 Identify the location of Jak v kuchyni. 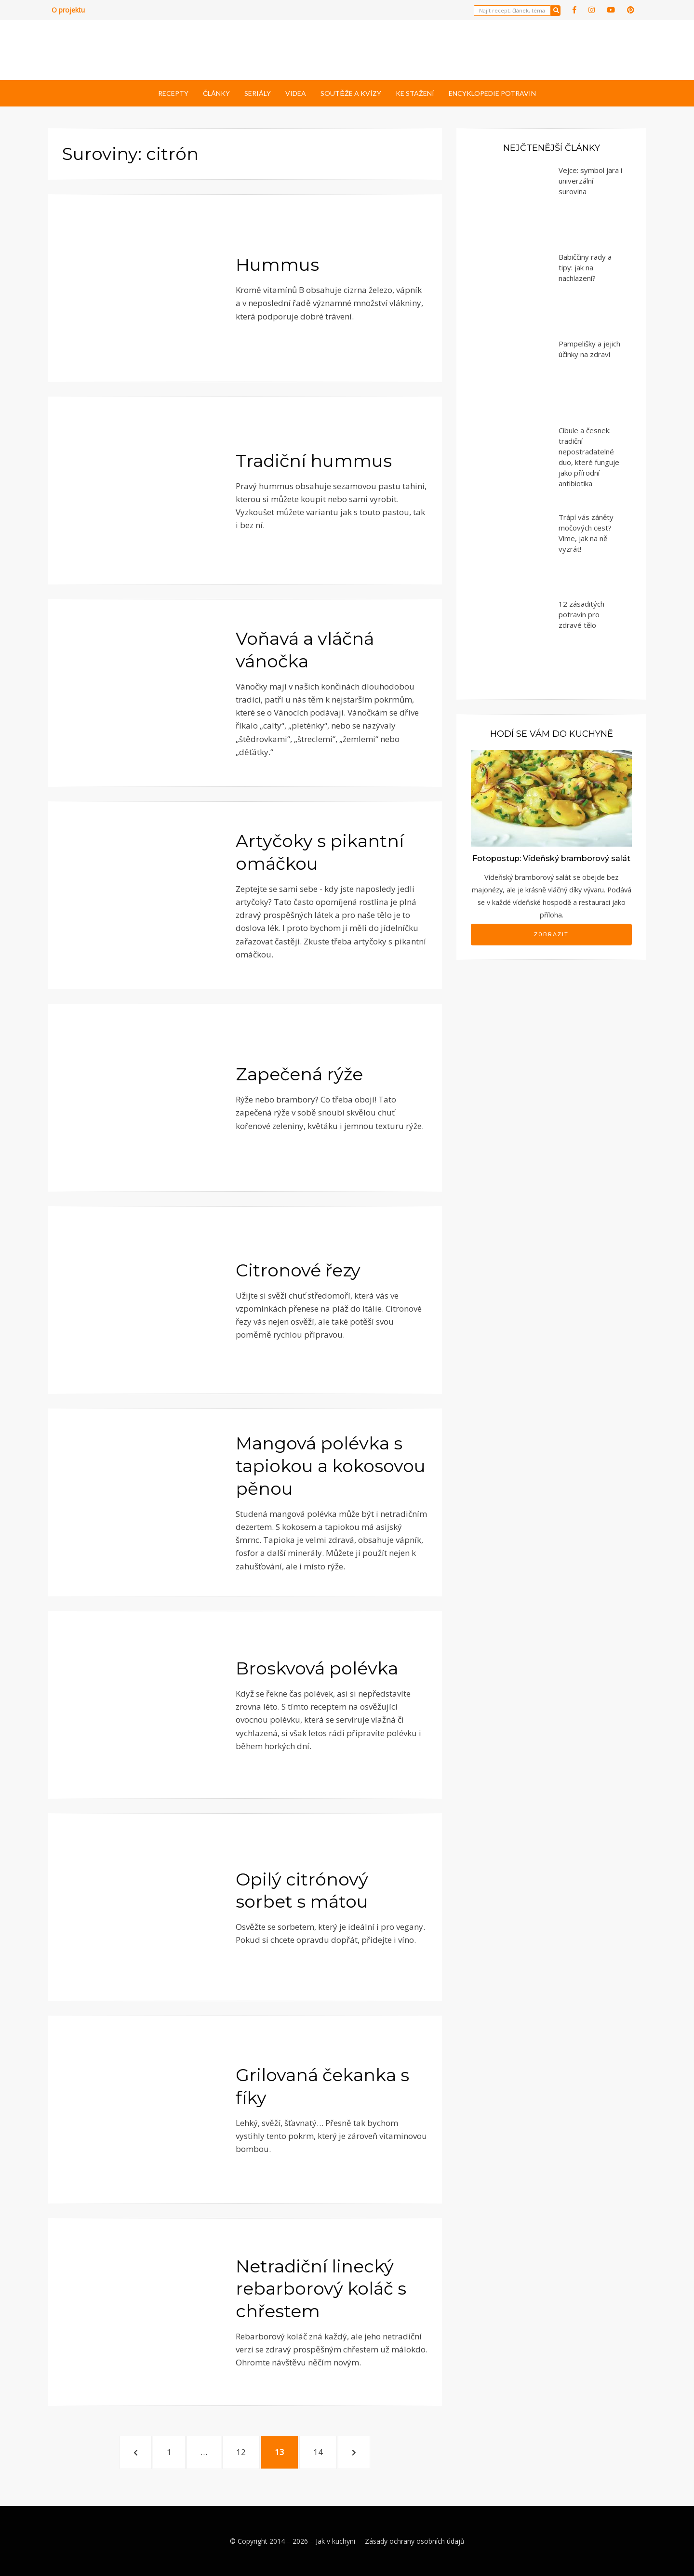
(335, 2541).